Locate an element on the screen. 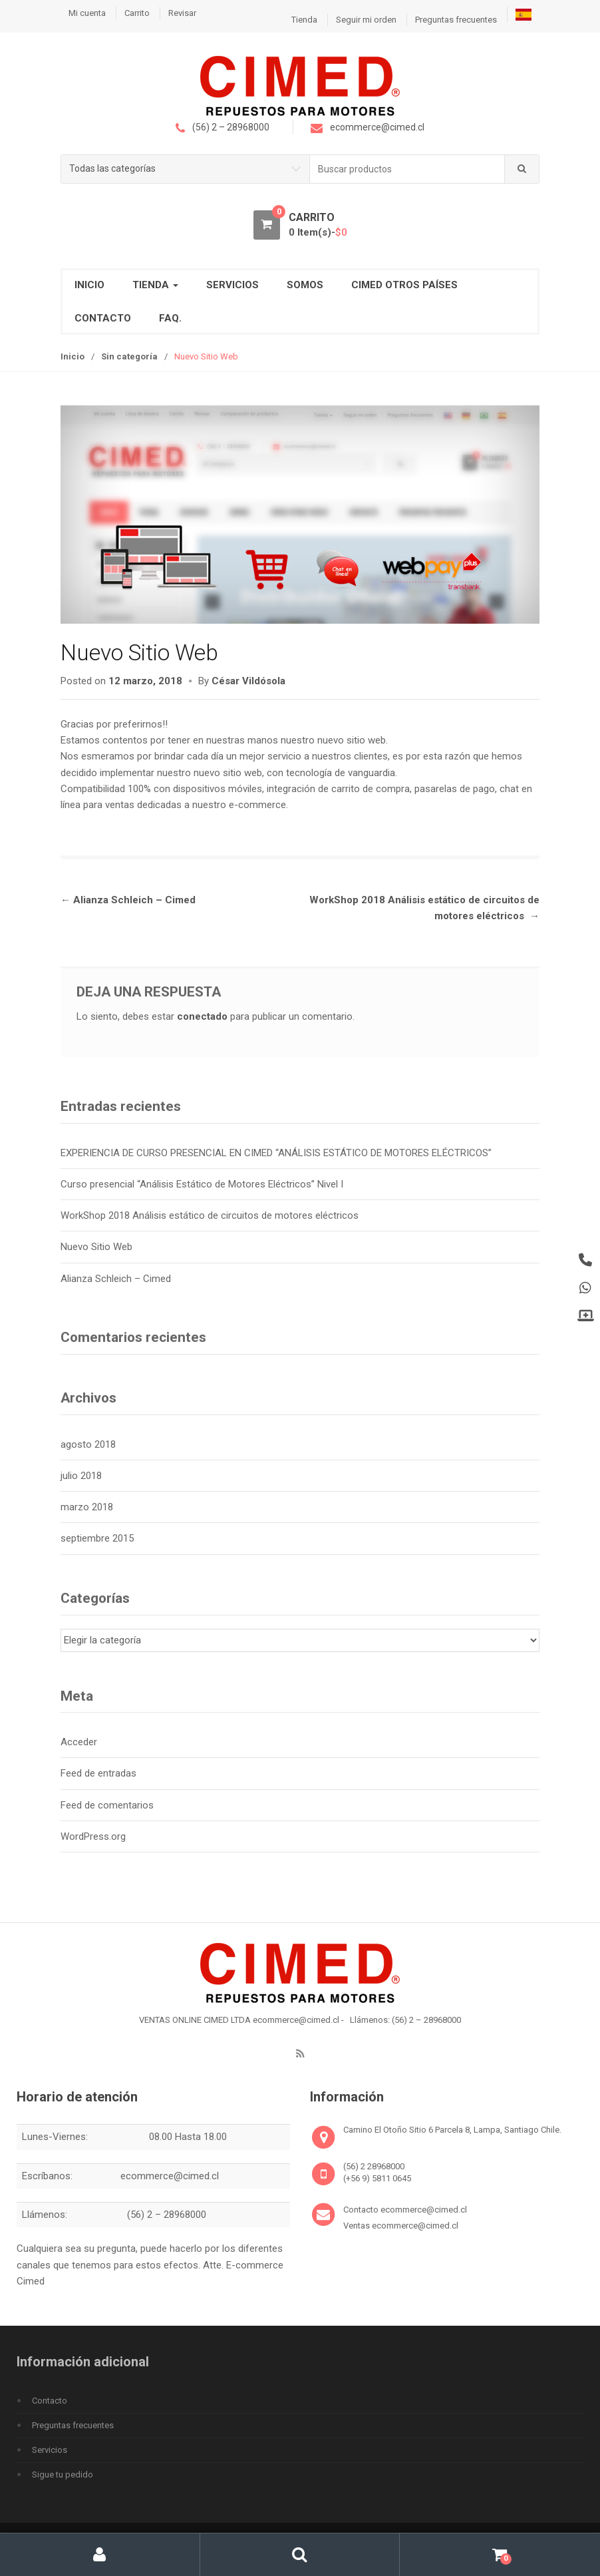  Mi cuenta is located at coordinates (87, 13).